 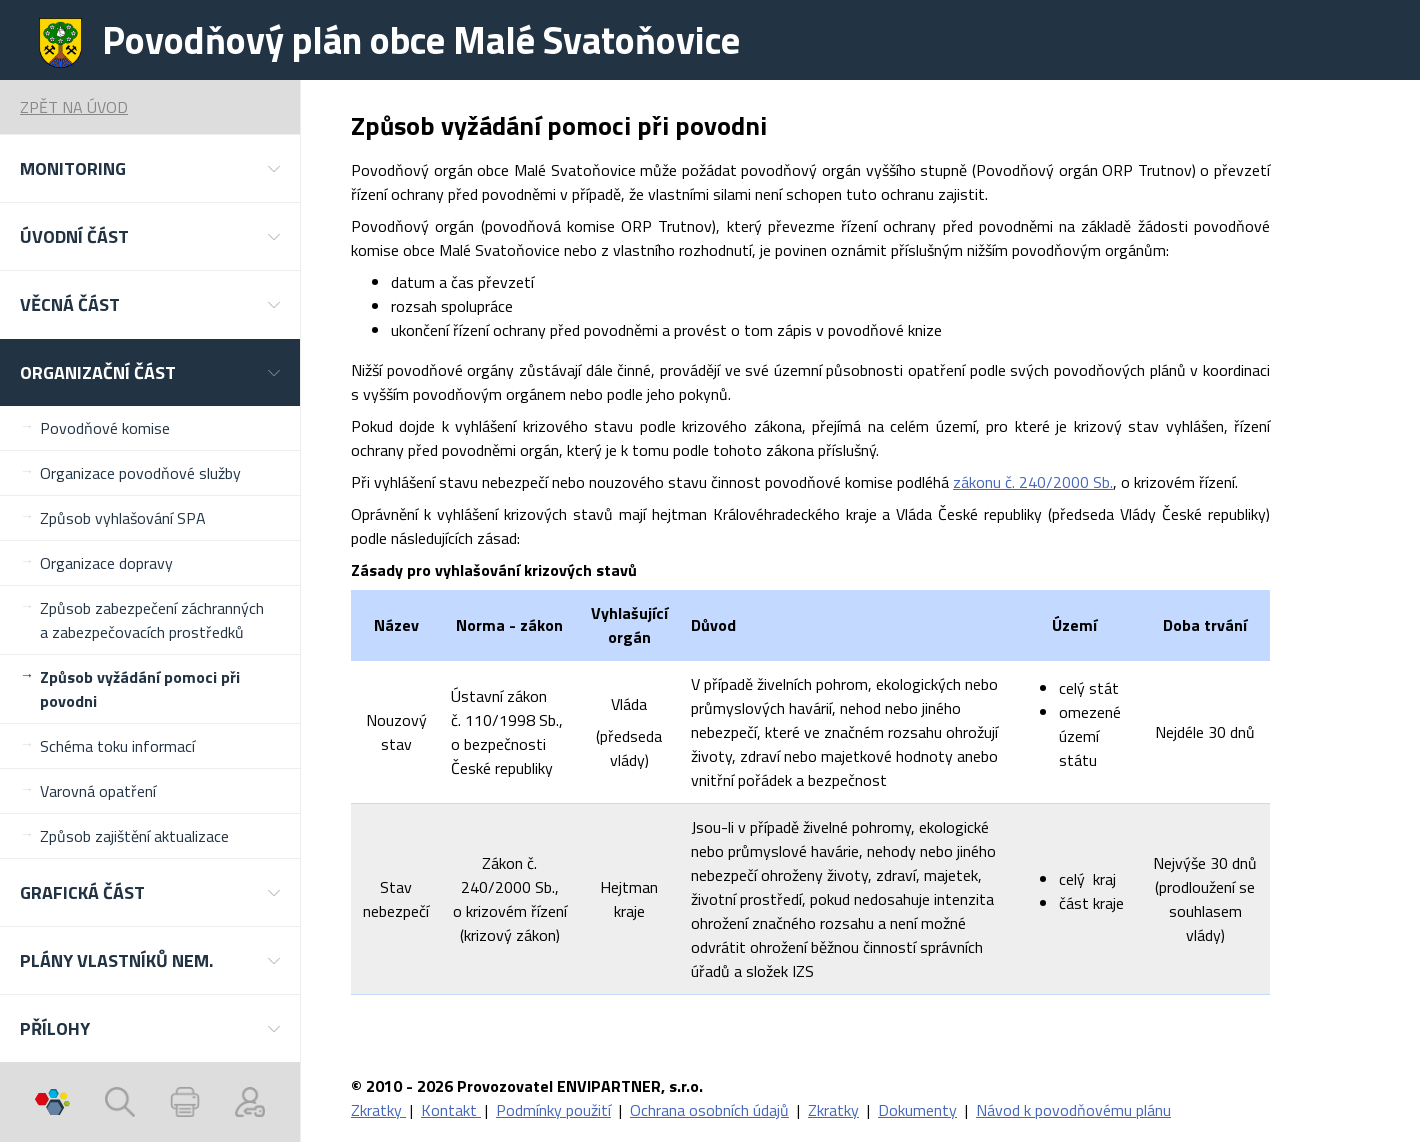 What do you see at coordinates (140, 689) in the screenshot?
I see `Způsob vyžádání pomoci při povodni` at bounding box center [140, 689].